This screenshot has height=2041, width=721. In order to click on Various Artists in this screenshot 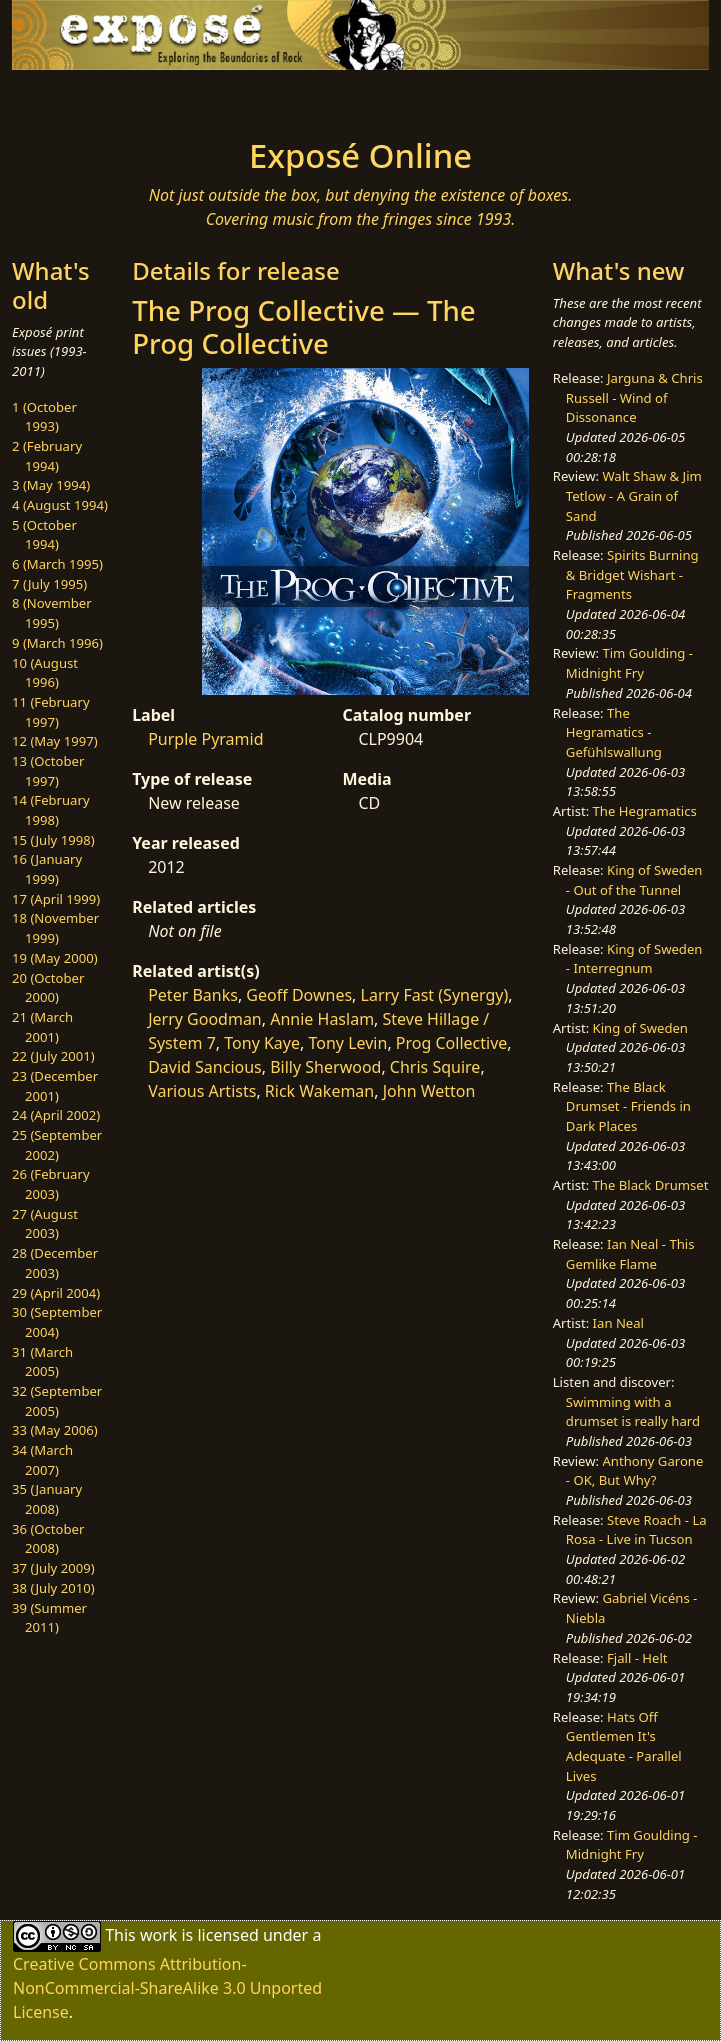, I will do `click(202, 1091)`.